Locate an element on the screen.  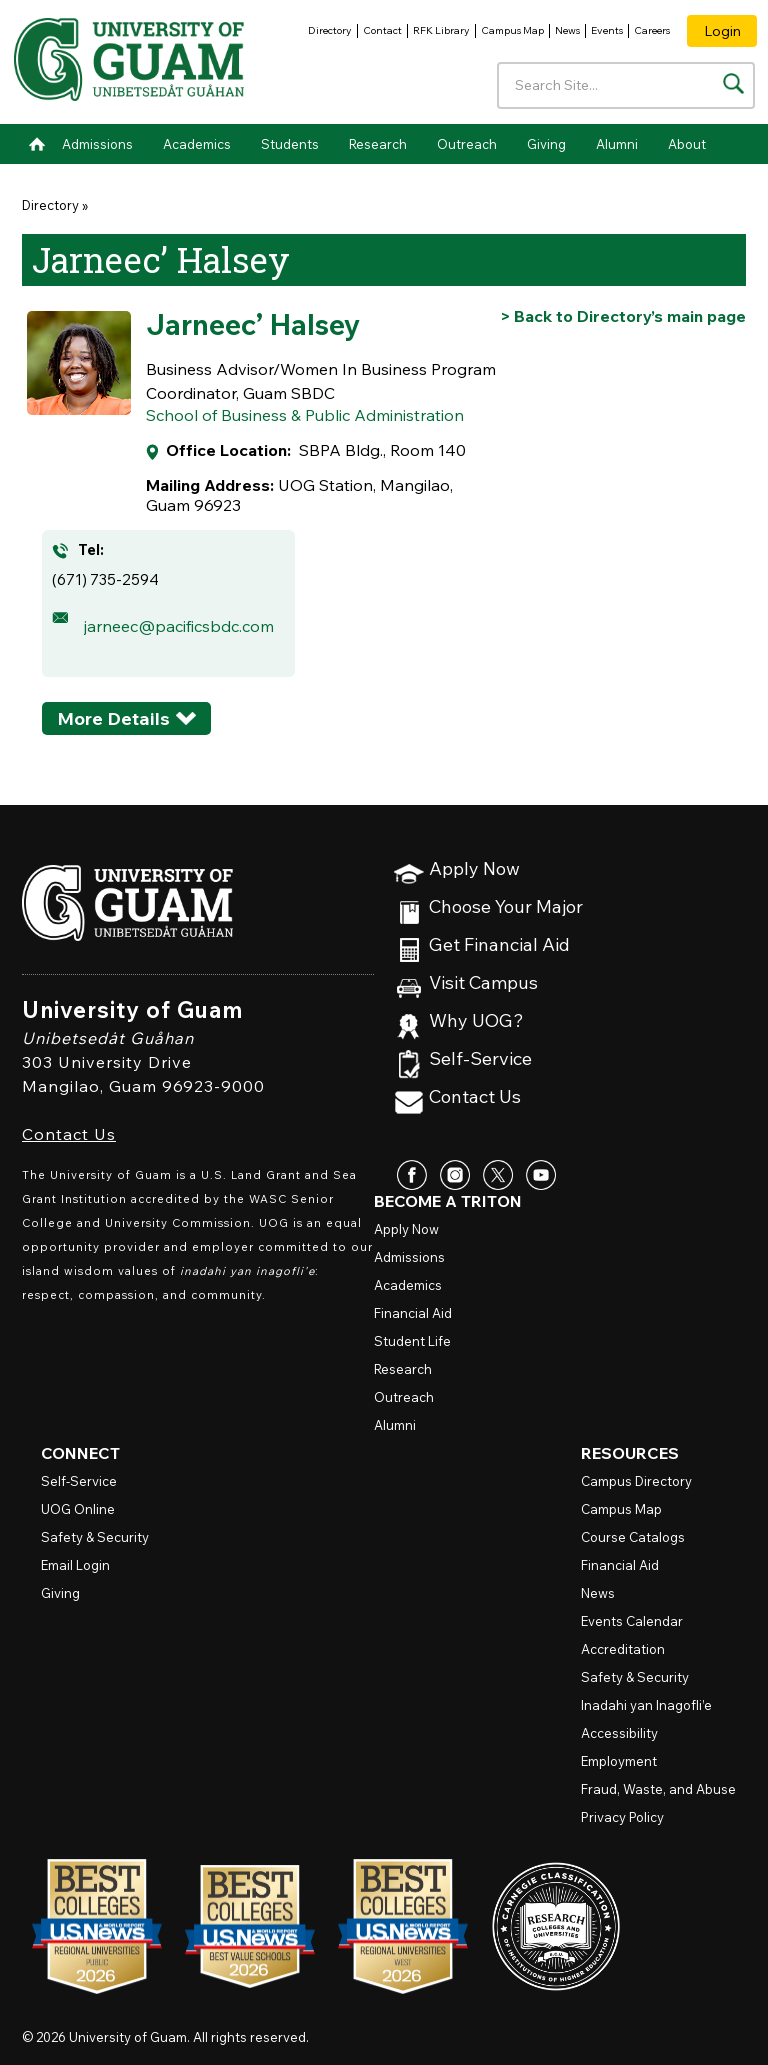
Jarneec’ Halsey is located at coordinates (253, 324).